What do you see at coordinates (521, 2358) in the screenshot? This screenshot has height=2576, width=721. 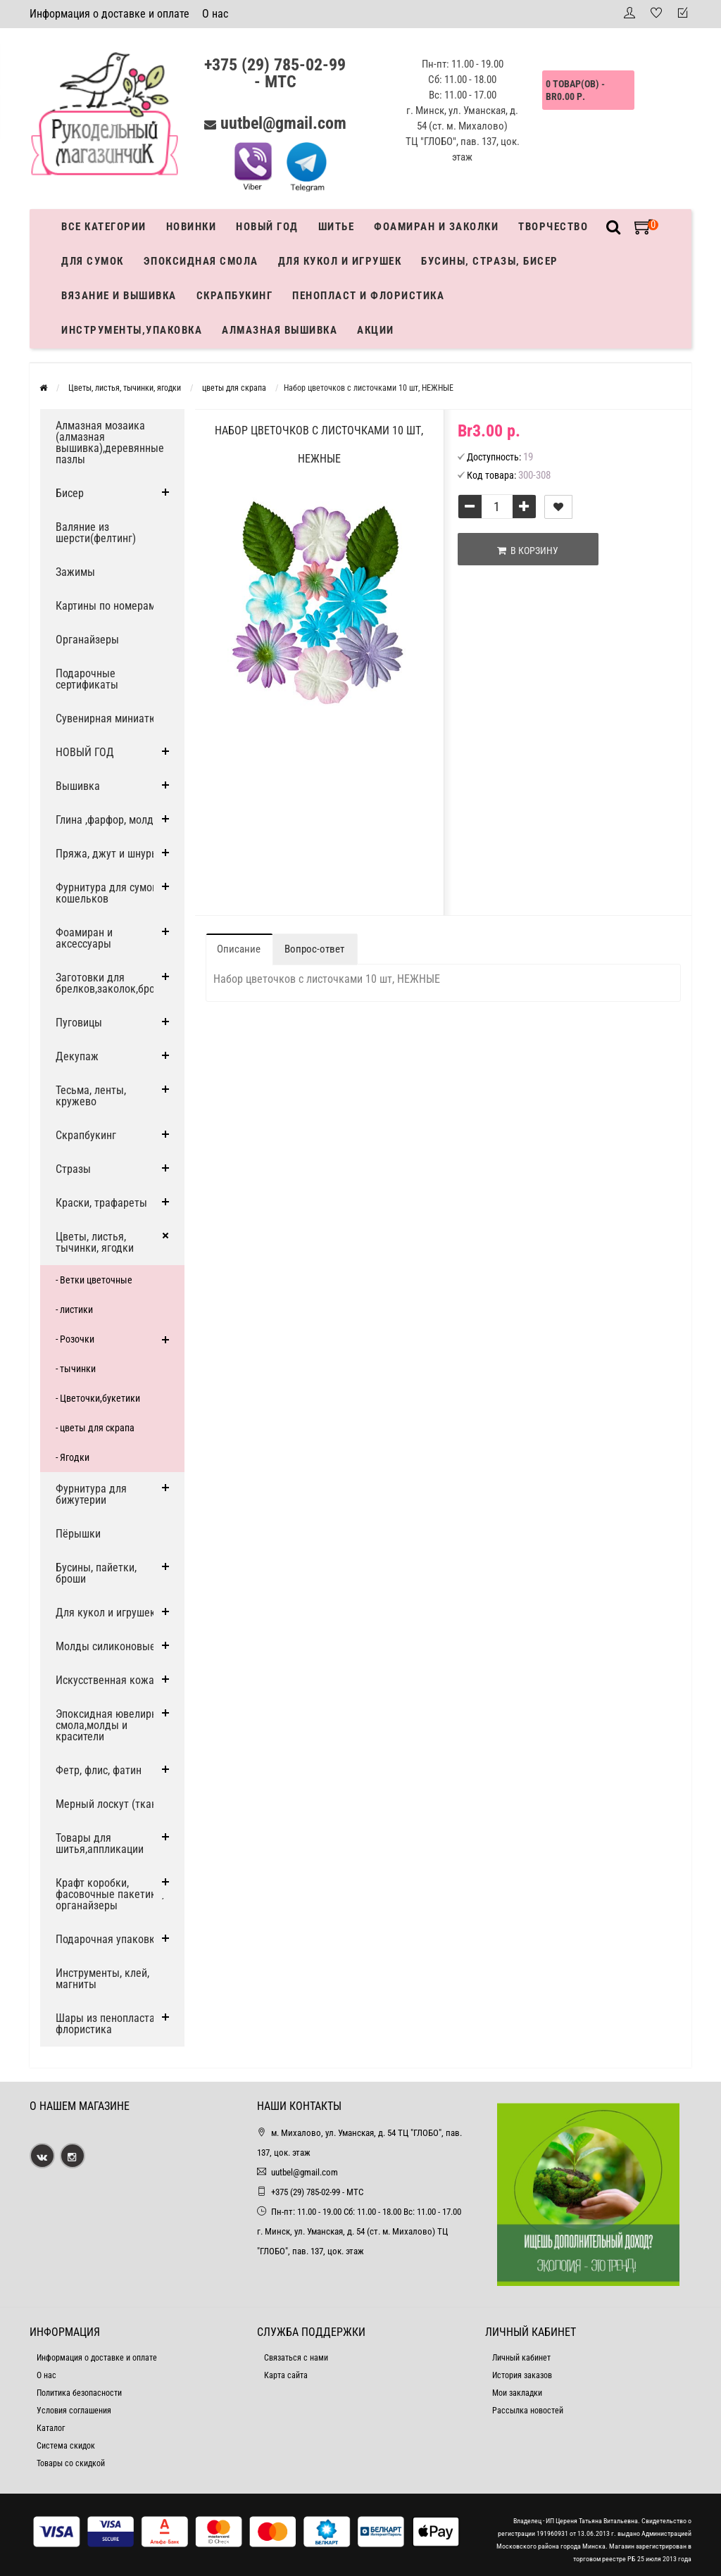 I see `Личный кабинет` at bounding box center [521, 2358].